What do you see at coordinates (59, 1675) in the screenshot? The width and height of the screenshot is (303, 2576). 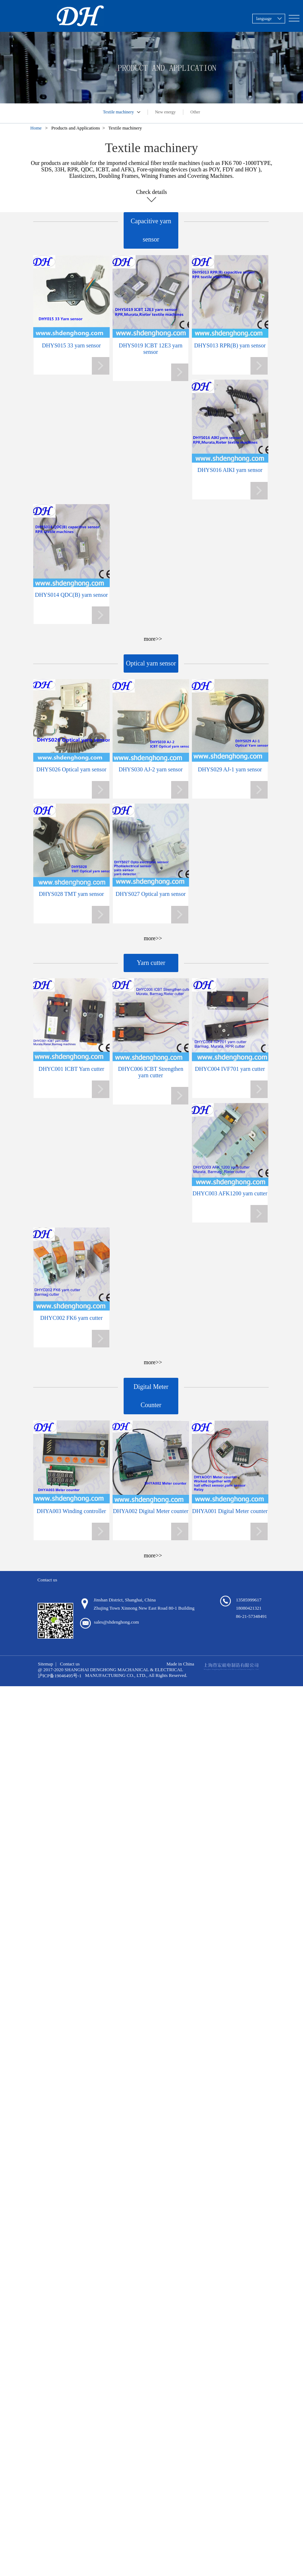 I see `沪ICP备19046495号-1` at bounding box center [59, 1675].